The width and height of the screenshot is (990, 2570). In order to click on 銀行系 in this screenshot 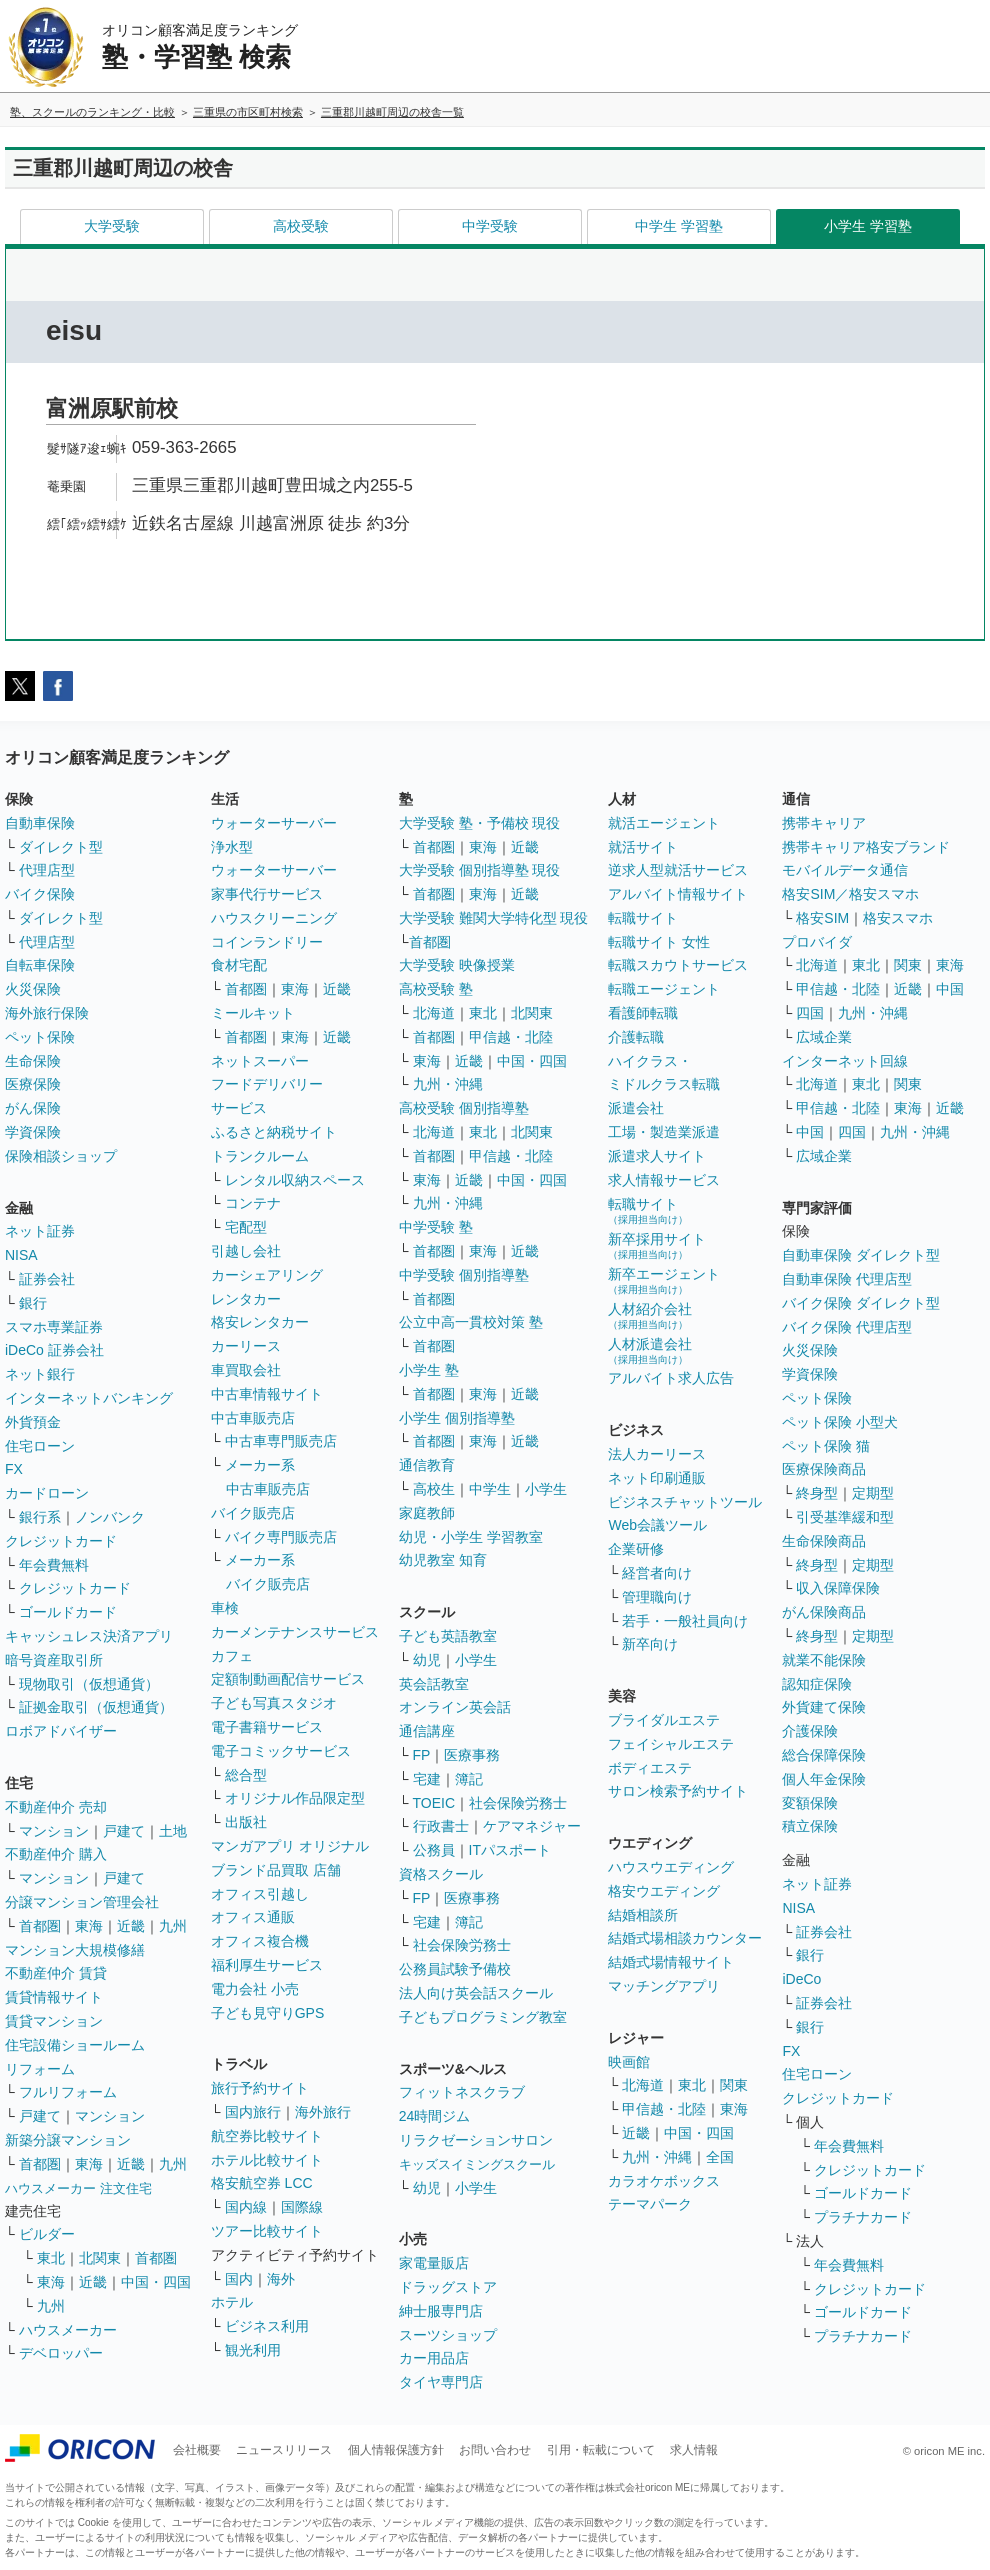, I will do `click(40, 1517)`.